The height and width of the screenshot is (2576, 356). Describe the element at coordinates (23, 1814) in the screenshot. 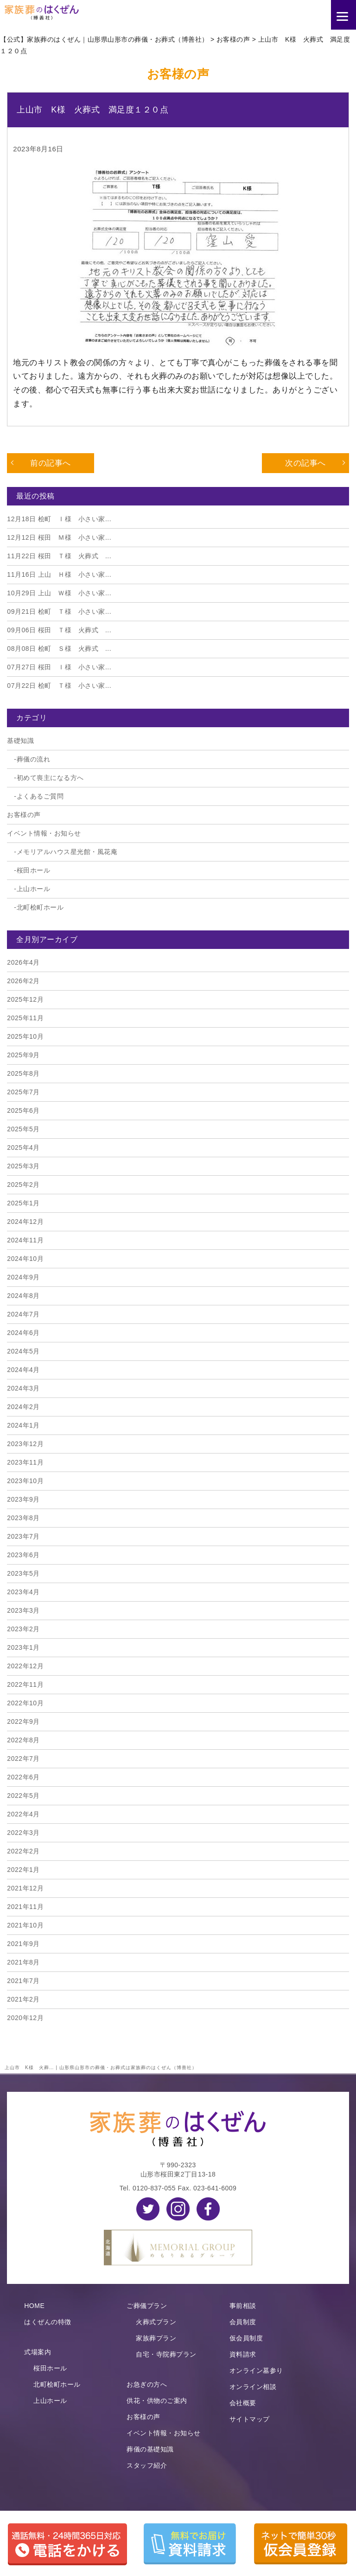

I see `2022年4月` at that location.